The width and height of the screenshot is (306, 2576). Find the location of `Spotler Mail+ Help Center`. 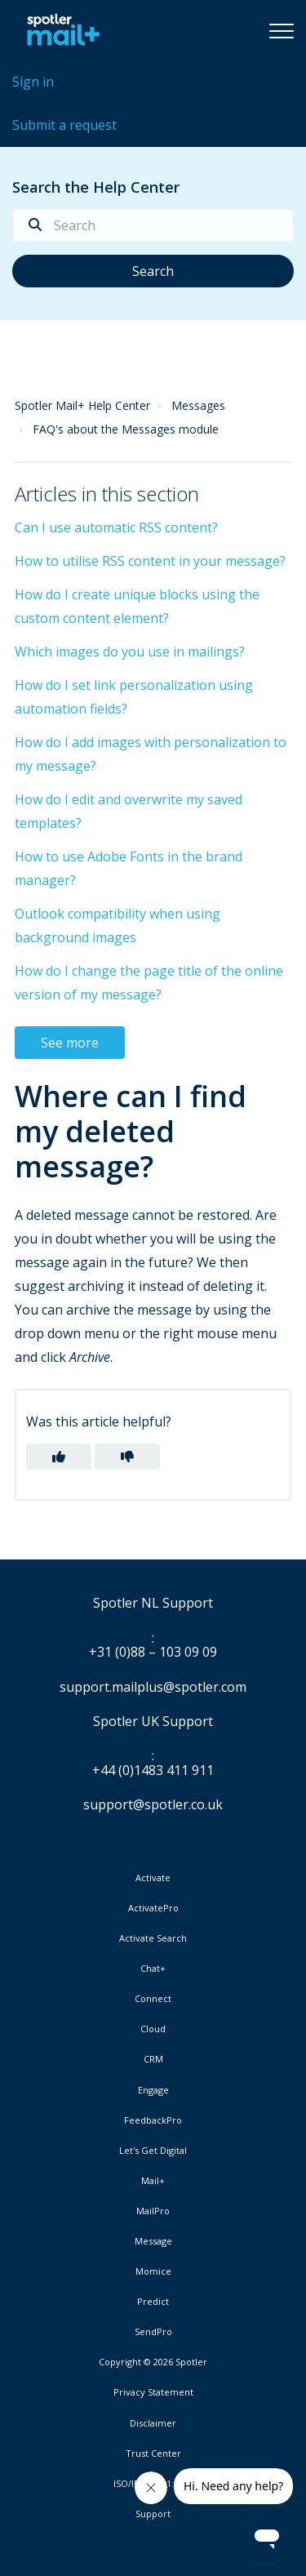

Spotler Mail+ Help Center is located at coordinates (82, 405).